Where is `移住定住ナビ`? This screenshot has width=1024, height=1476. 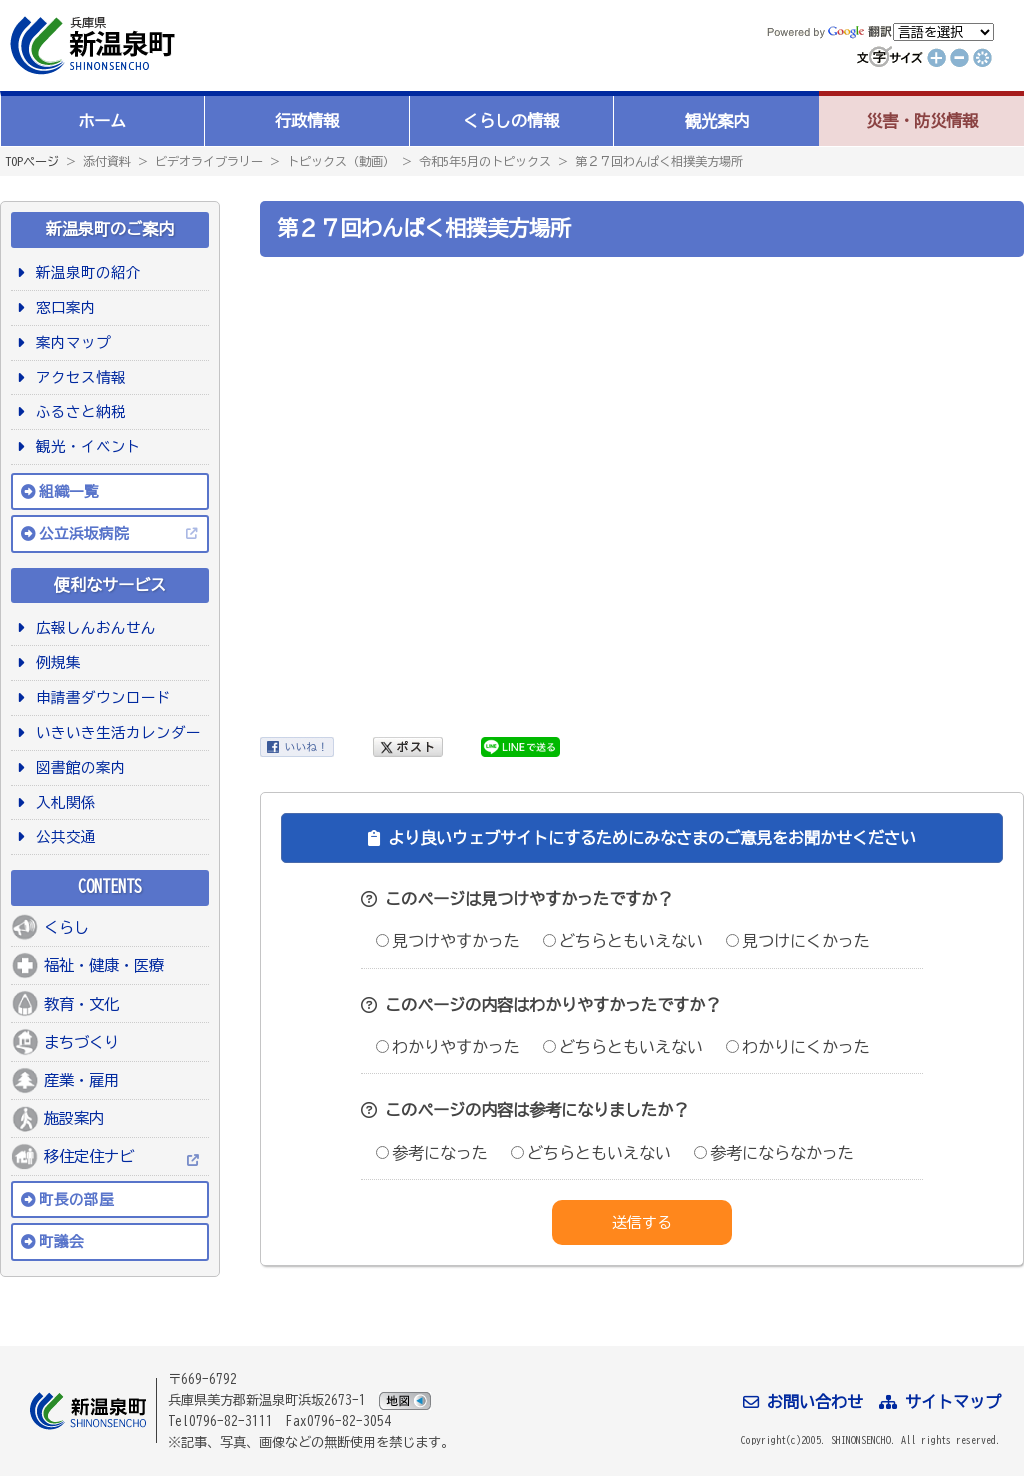
移住定住ナビ is located at coordinates (89, 1156).